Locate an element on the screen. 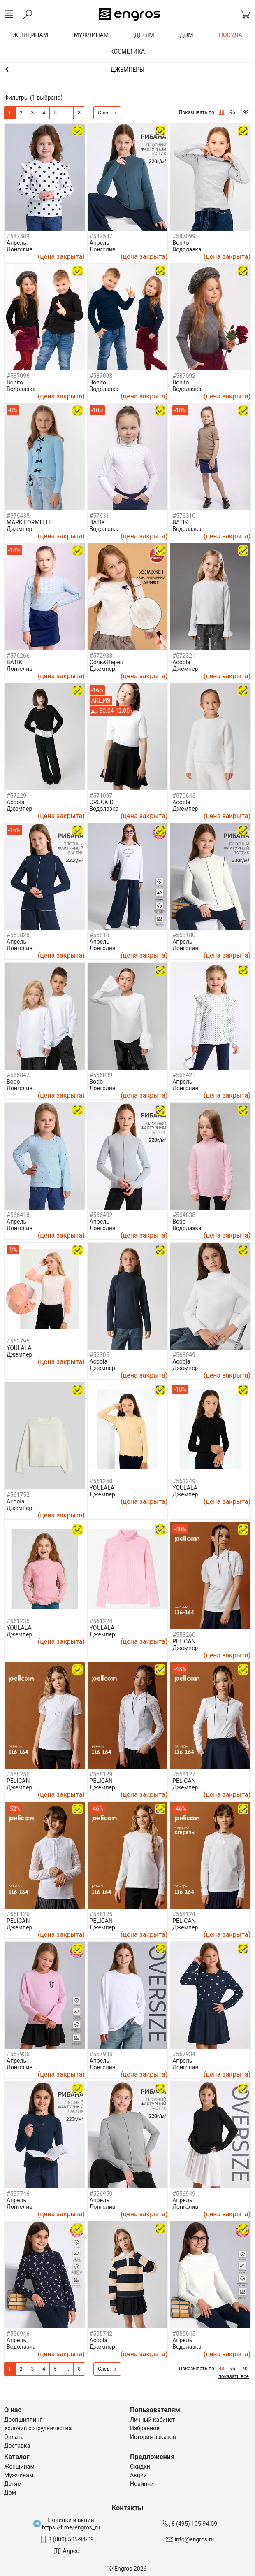  #555742 is located at coordinates (101, 2333).